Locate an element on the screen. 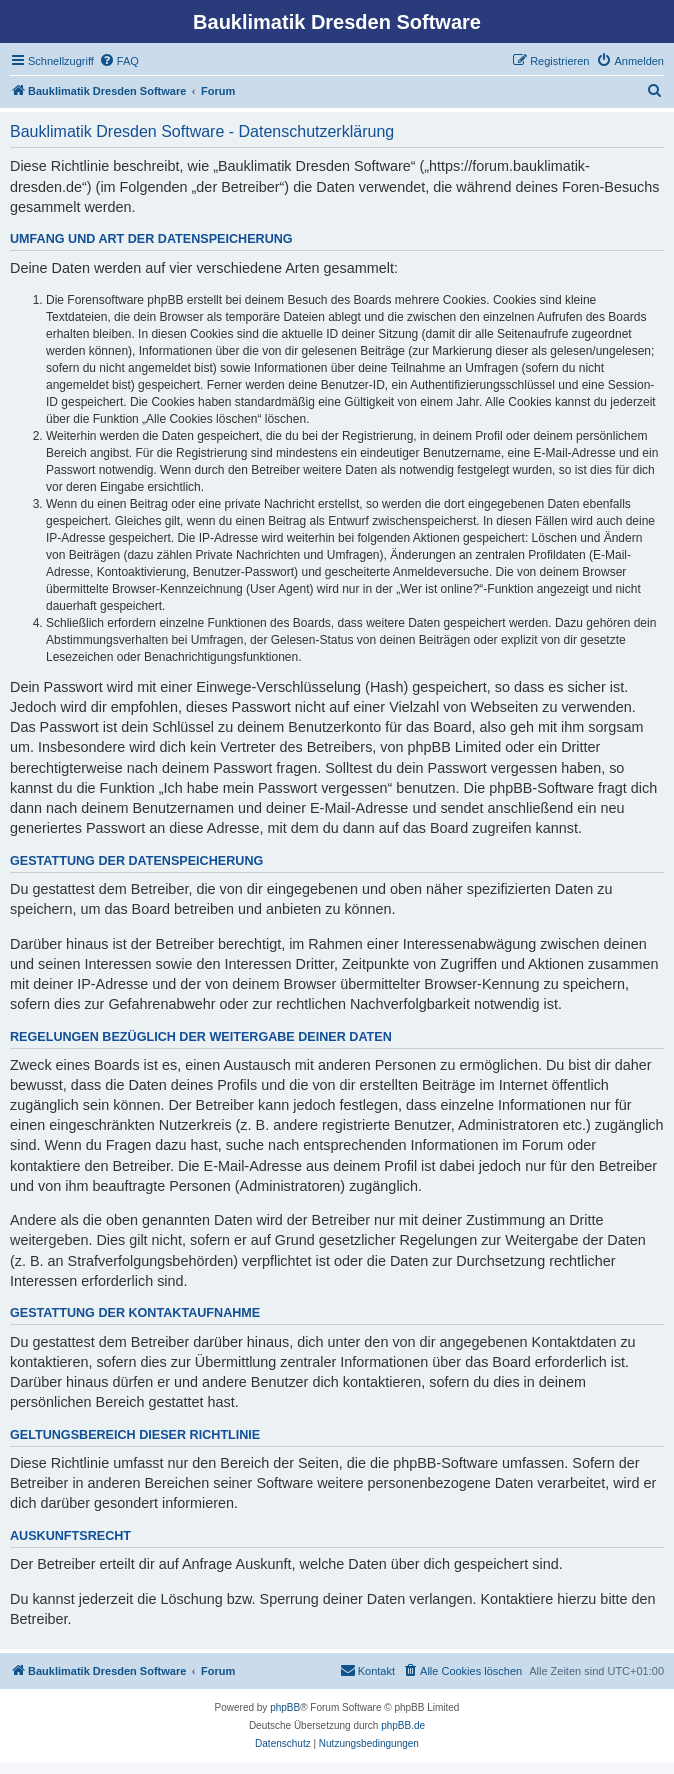 The height and width of the screenshot is (1774, 674). phpBB.de is located at coordinates (403, 1725).